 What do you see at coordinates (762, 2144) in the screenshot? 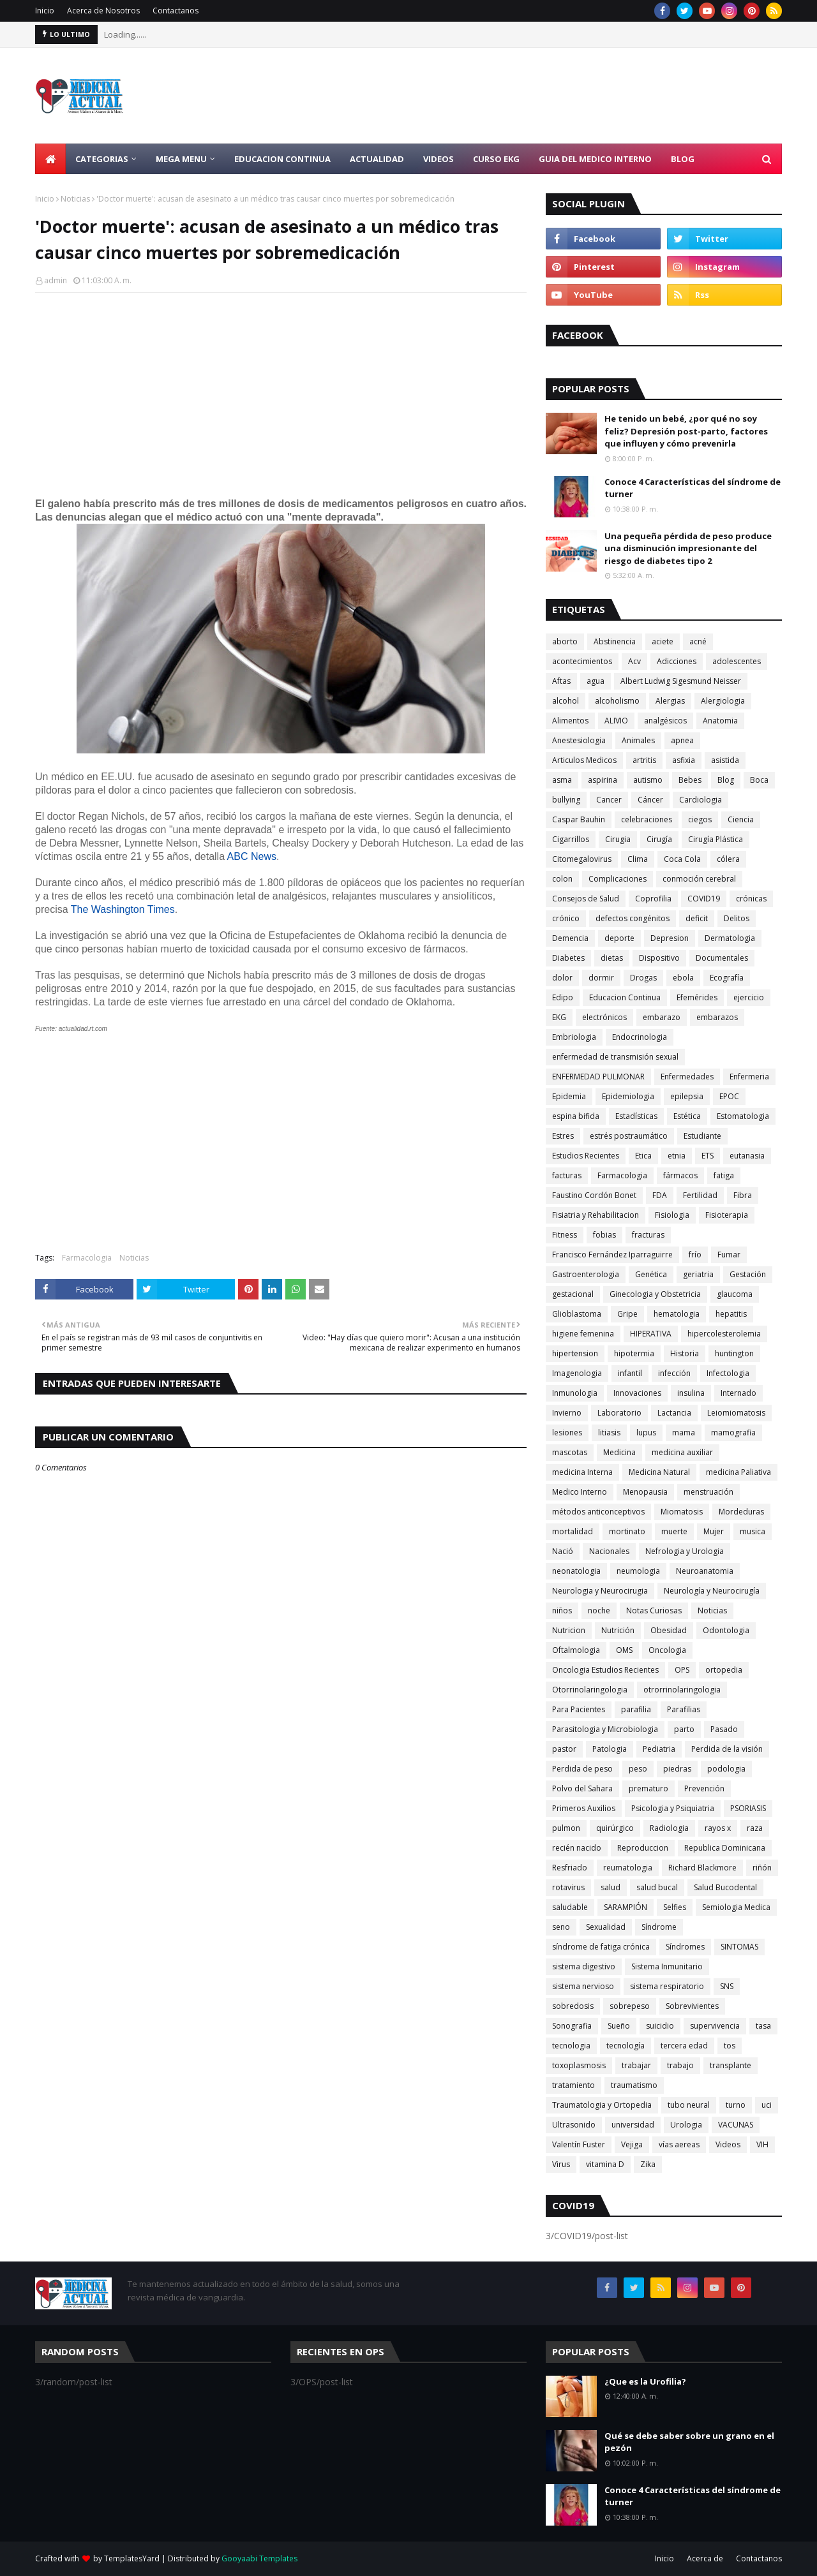
I see `VIH` at bounding box center [762, 2144].